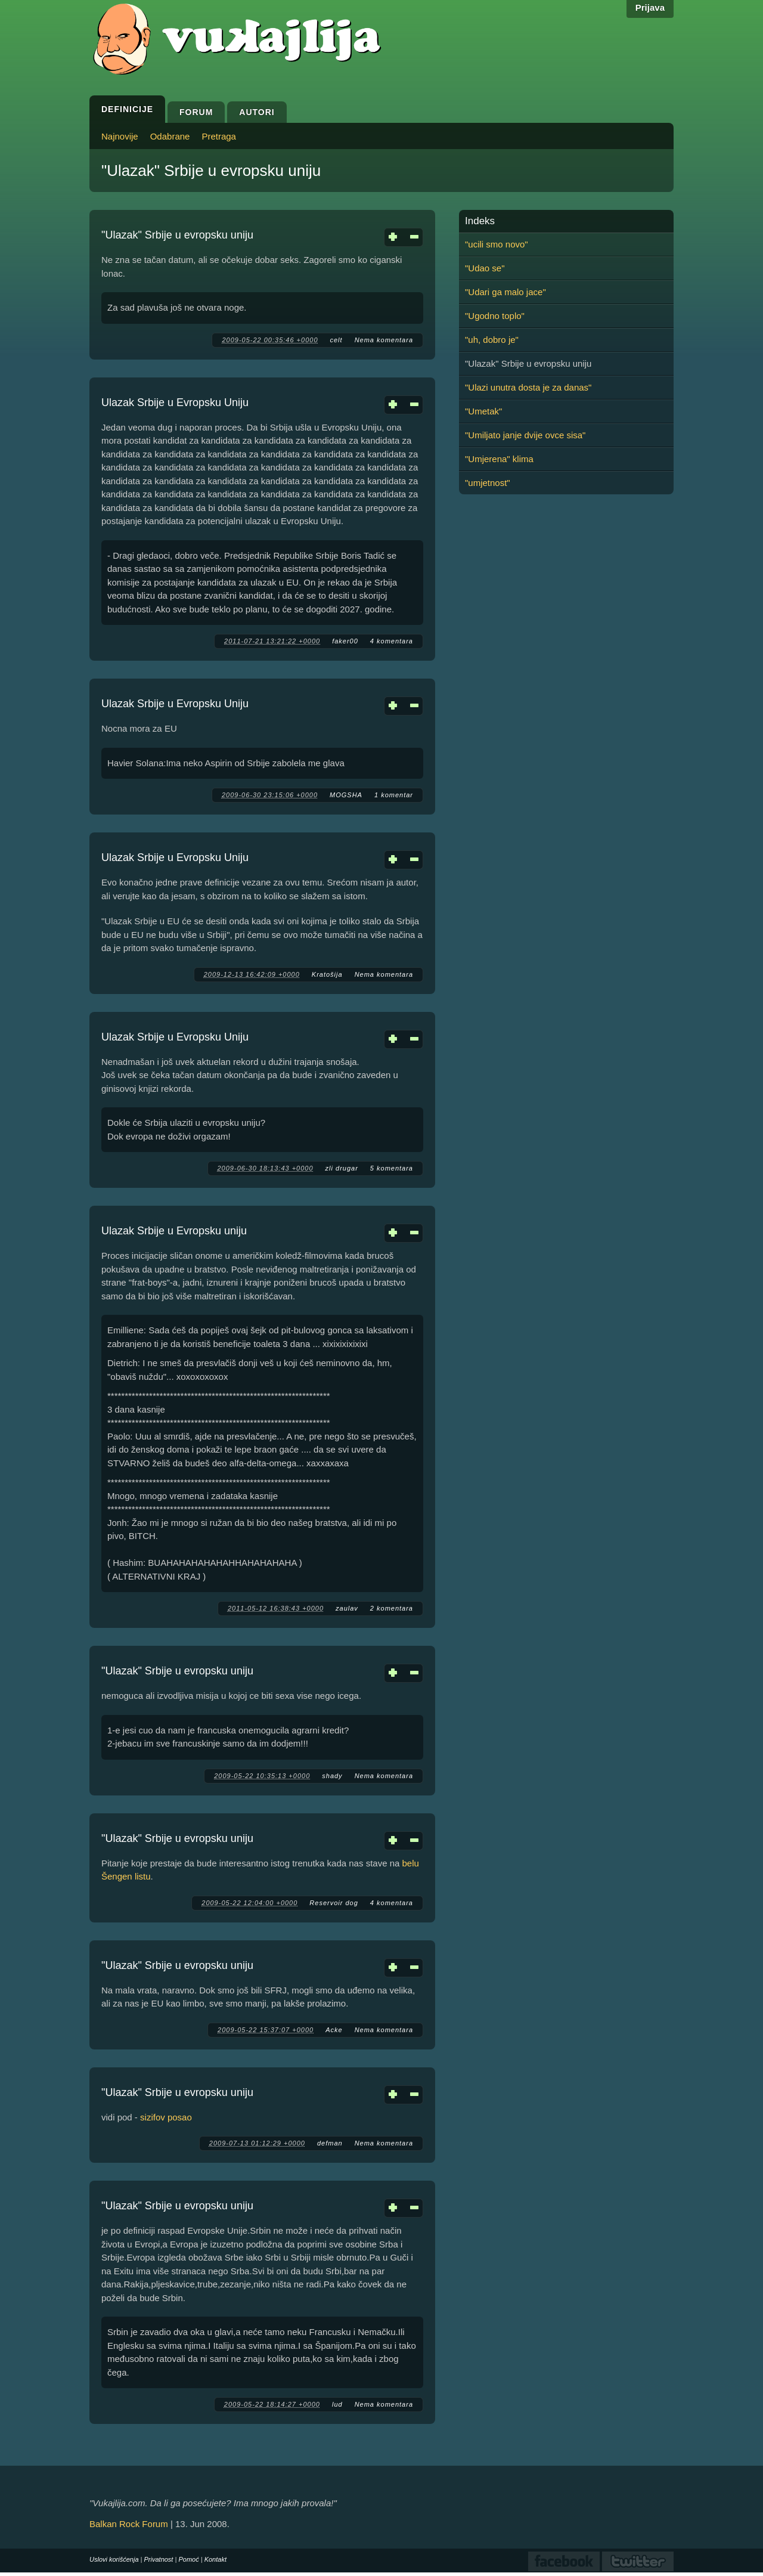  I want to click on "Ulazi unutra dosta je za danas", so click(528, 387).